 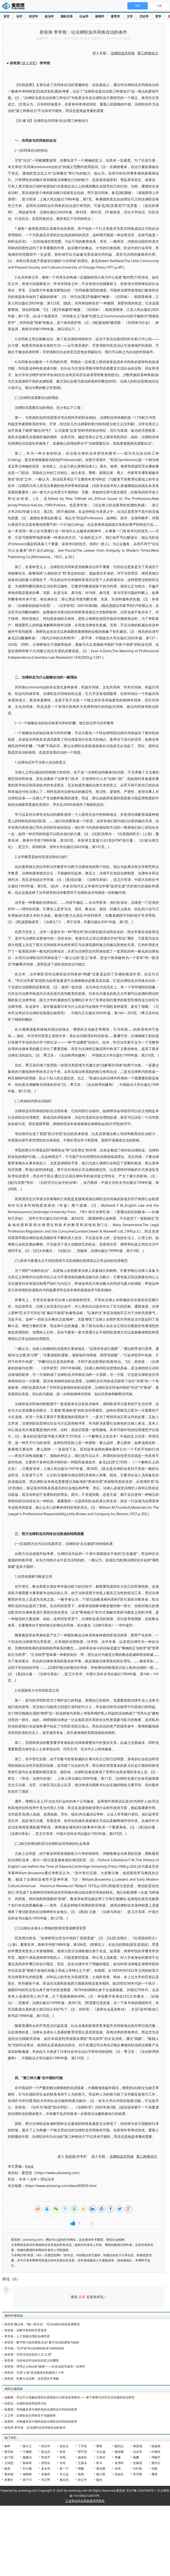 I want to click on 孙笑侠：论司法信息化的人文“止境”, so click(x=28, y=2354).